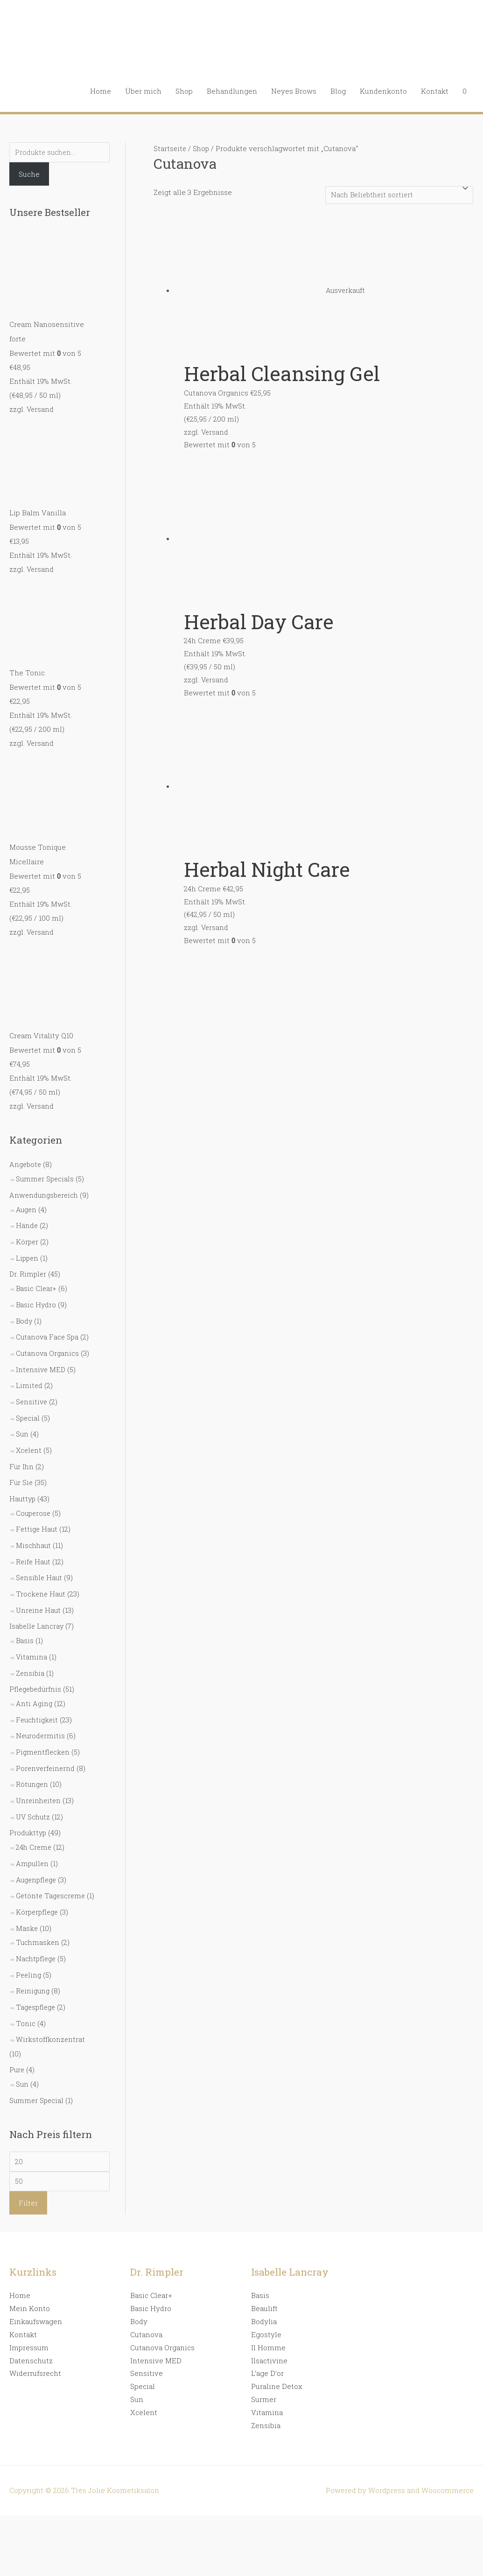 Image resolution: width=483 pixels, height=2576 pixels. What do you see at coordinates (37, 1856) in the screenshot?
I see `Augenpflege` at bounding box center [37, 1856].